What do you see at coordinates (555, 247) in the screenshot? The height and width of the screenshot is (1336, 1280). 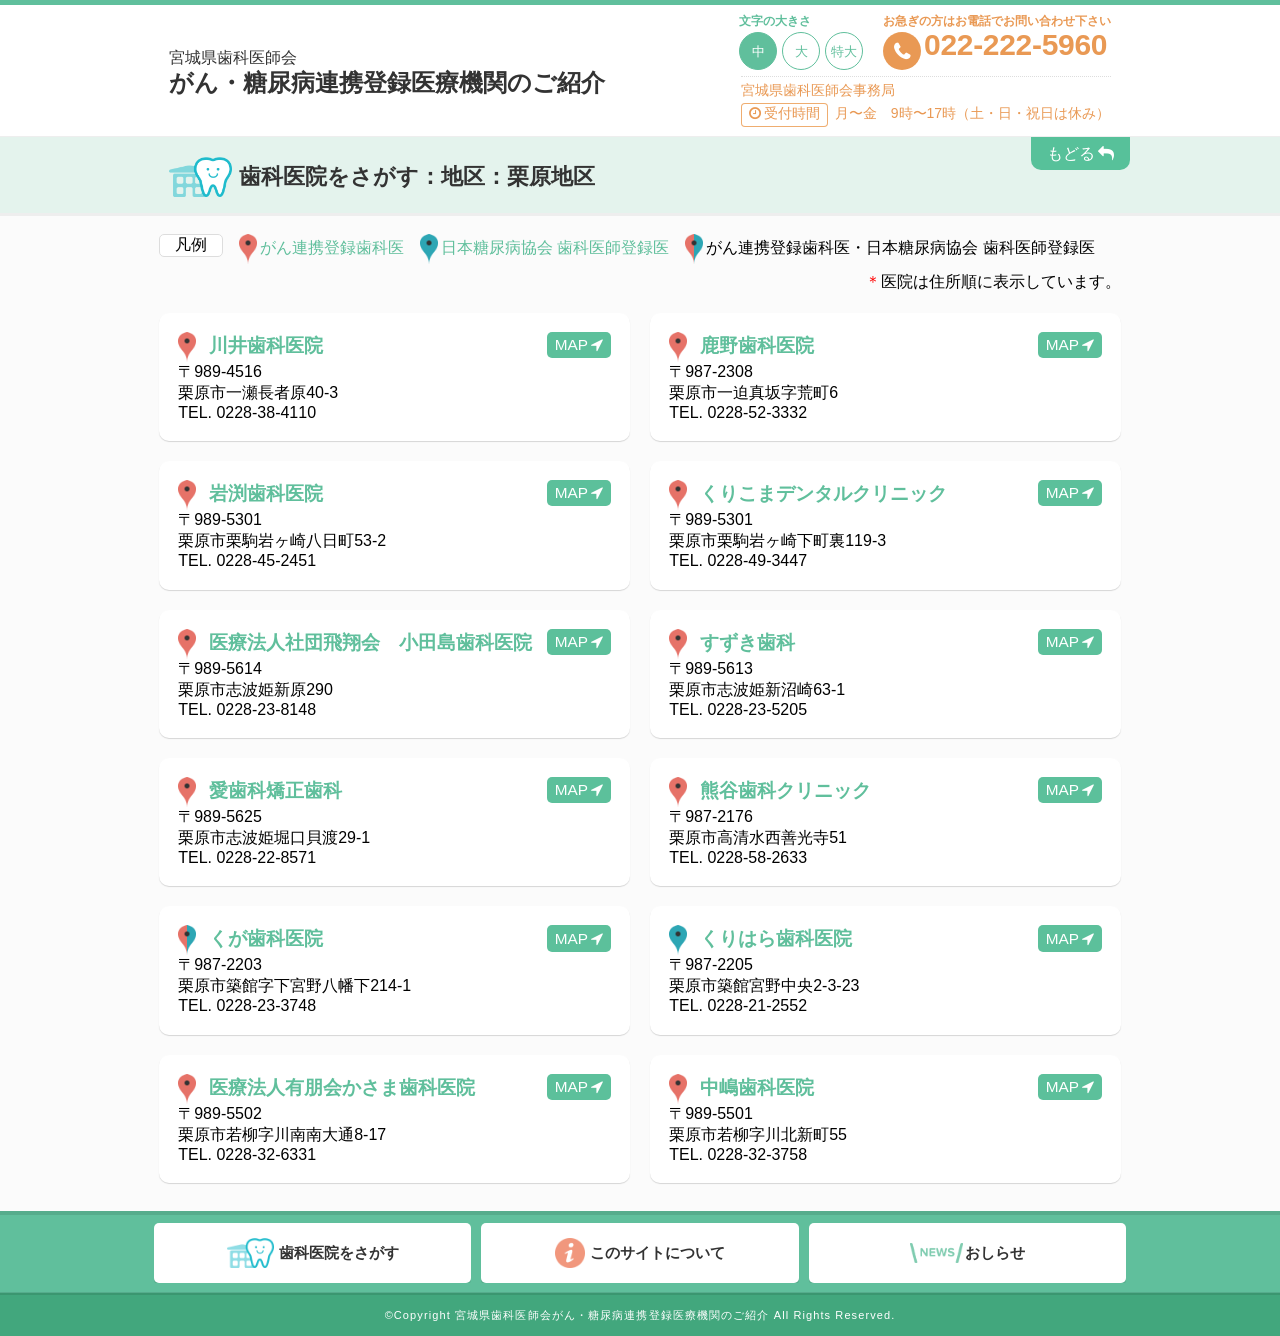 I see `日本糖尿病協会 歯科医師登録医` at bounding box center [555, 247].